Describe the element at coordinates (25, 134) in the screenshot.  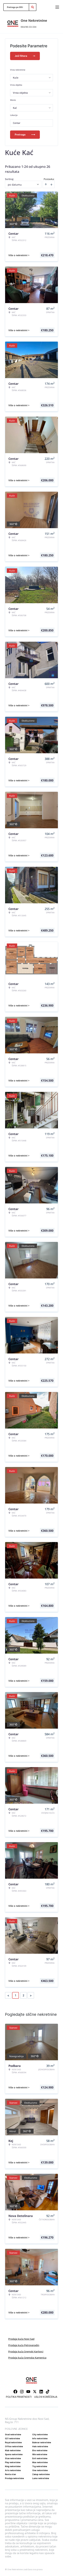
I see `Pretraga` at that location.